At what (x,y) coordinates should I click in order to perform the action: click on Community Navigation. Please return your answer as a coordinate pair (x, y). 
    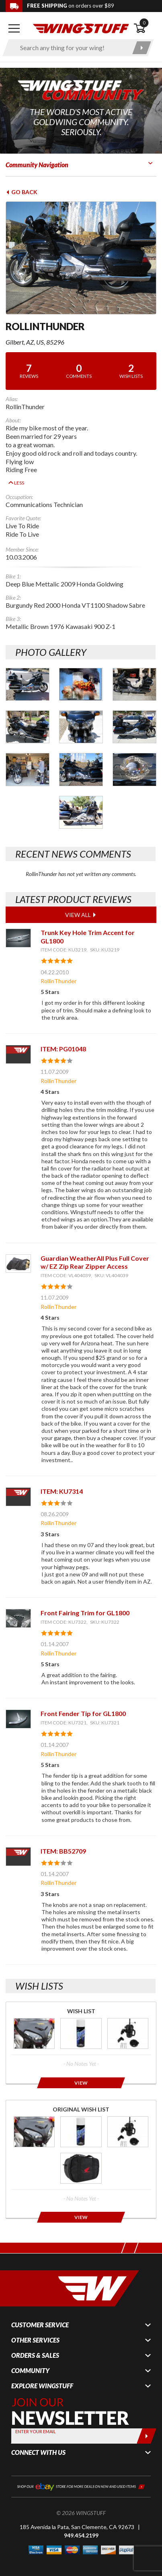
    Looking at the image, I should click on (37, 164).